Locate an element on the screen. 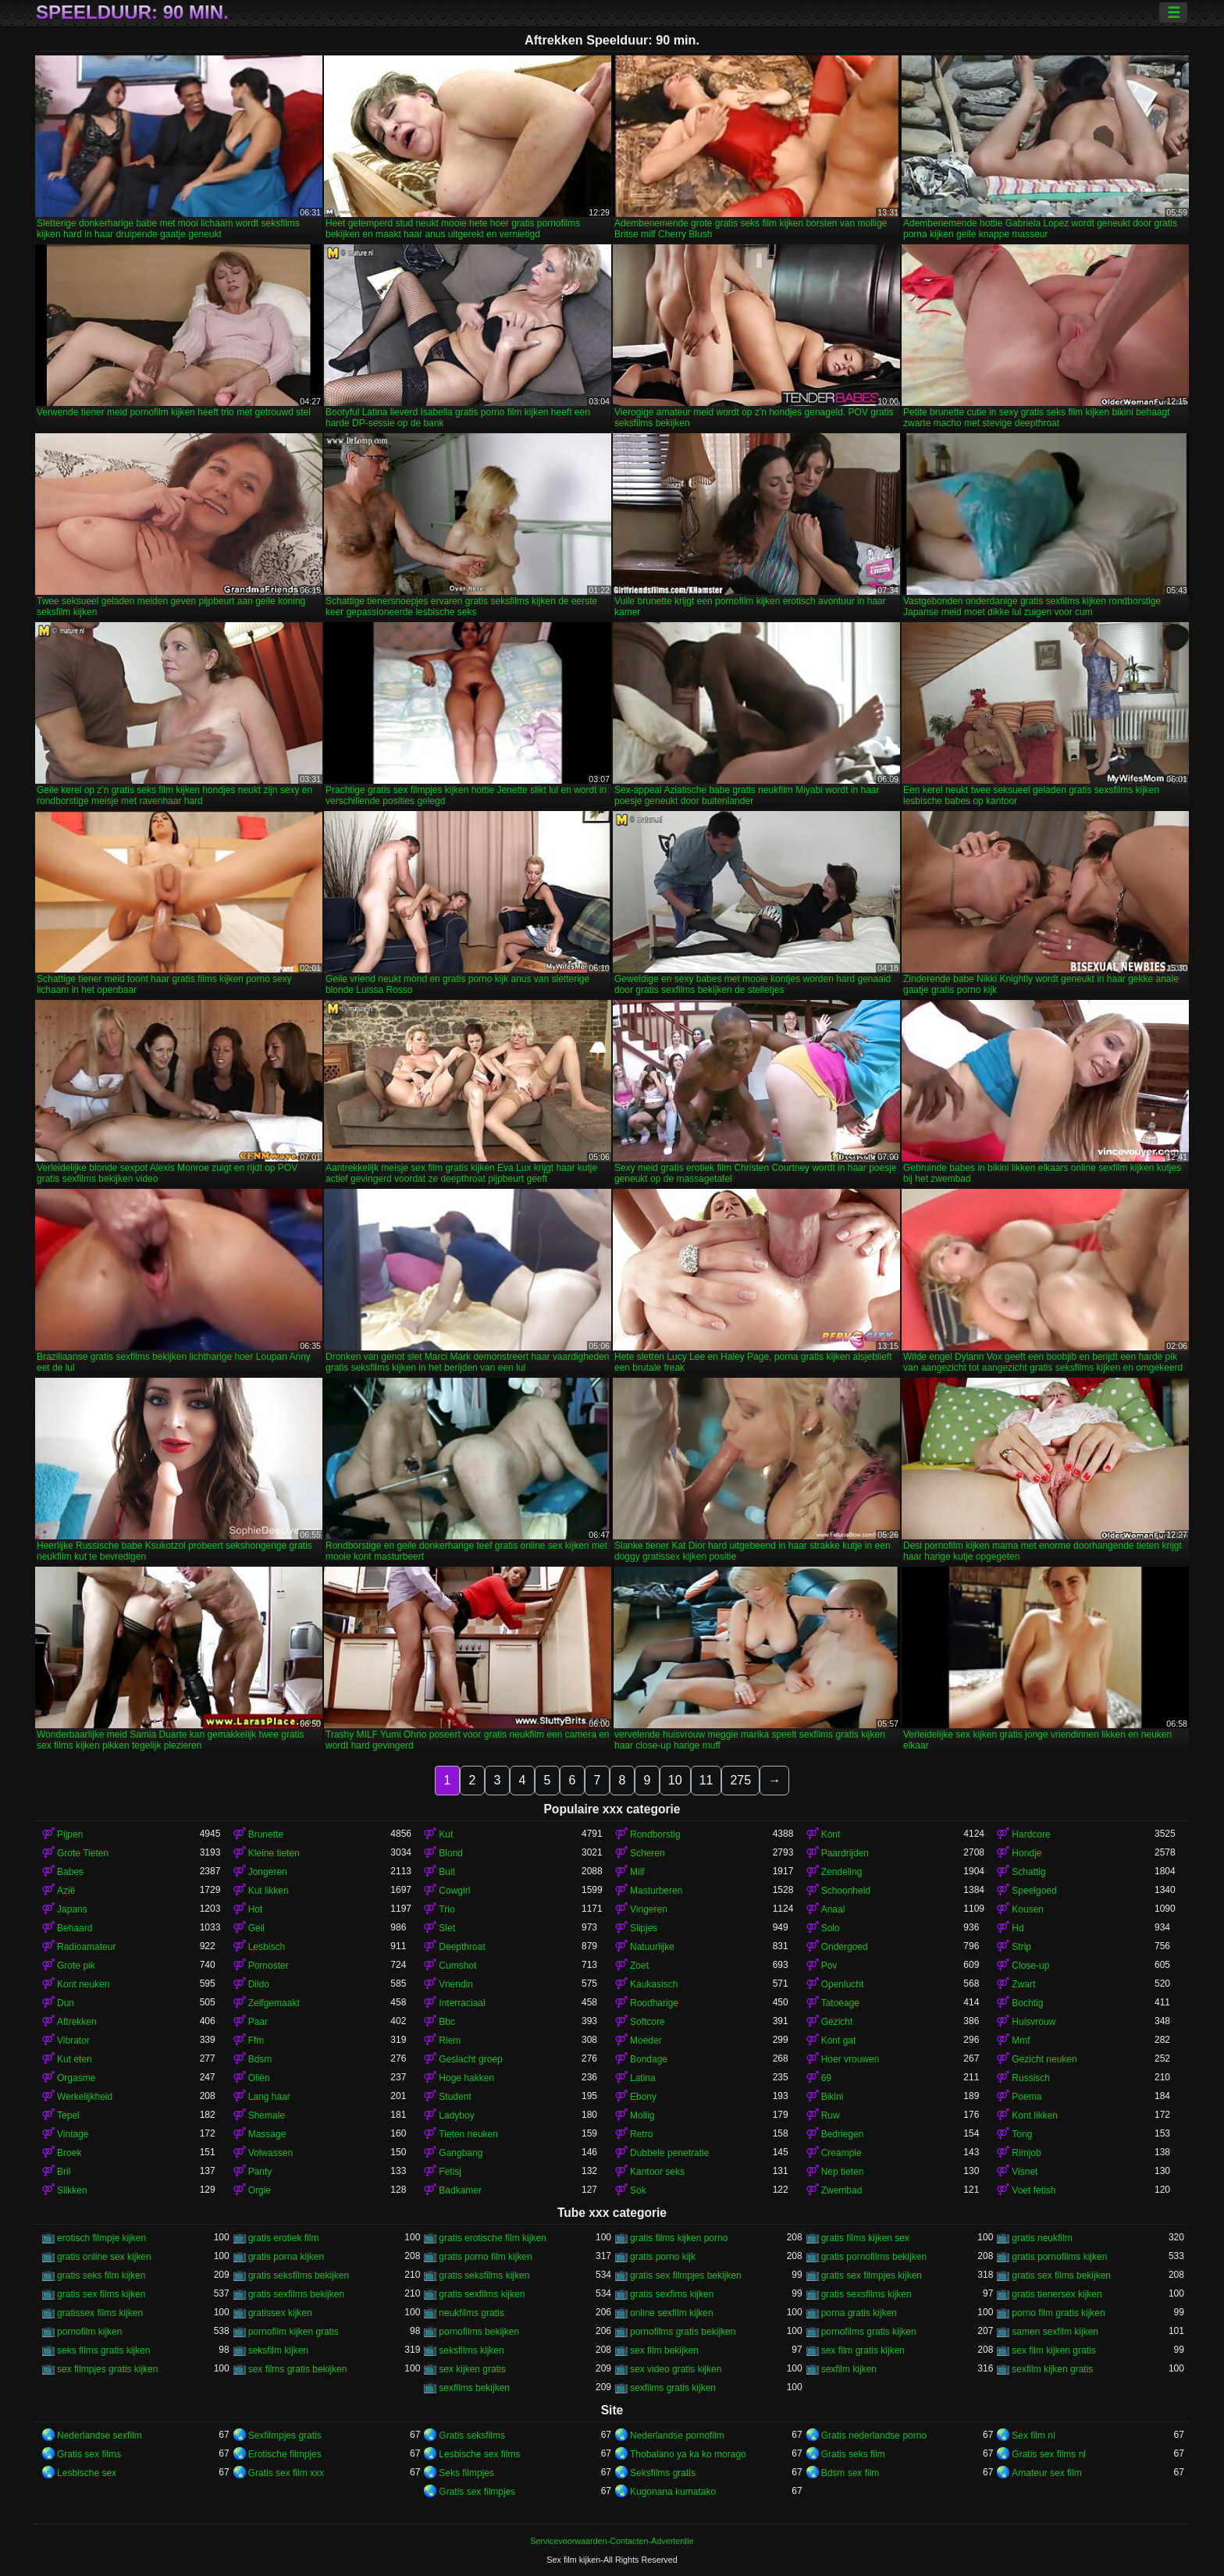  Pov is located at coordinates (829, 1965).